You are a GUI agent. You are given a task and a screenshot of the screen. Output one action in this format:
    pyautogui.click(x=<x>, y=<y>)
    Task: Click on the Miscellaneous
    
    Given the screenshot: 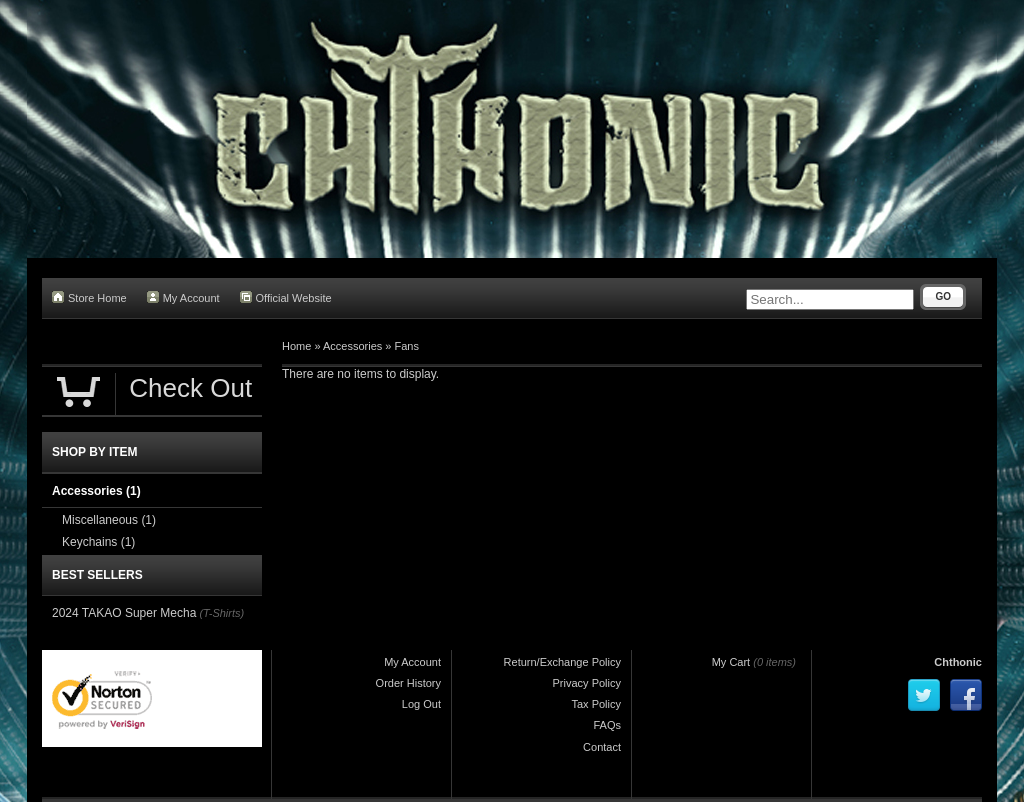 What is the action you would take?
    pyautogui.click(x=109, y=520)
    